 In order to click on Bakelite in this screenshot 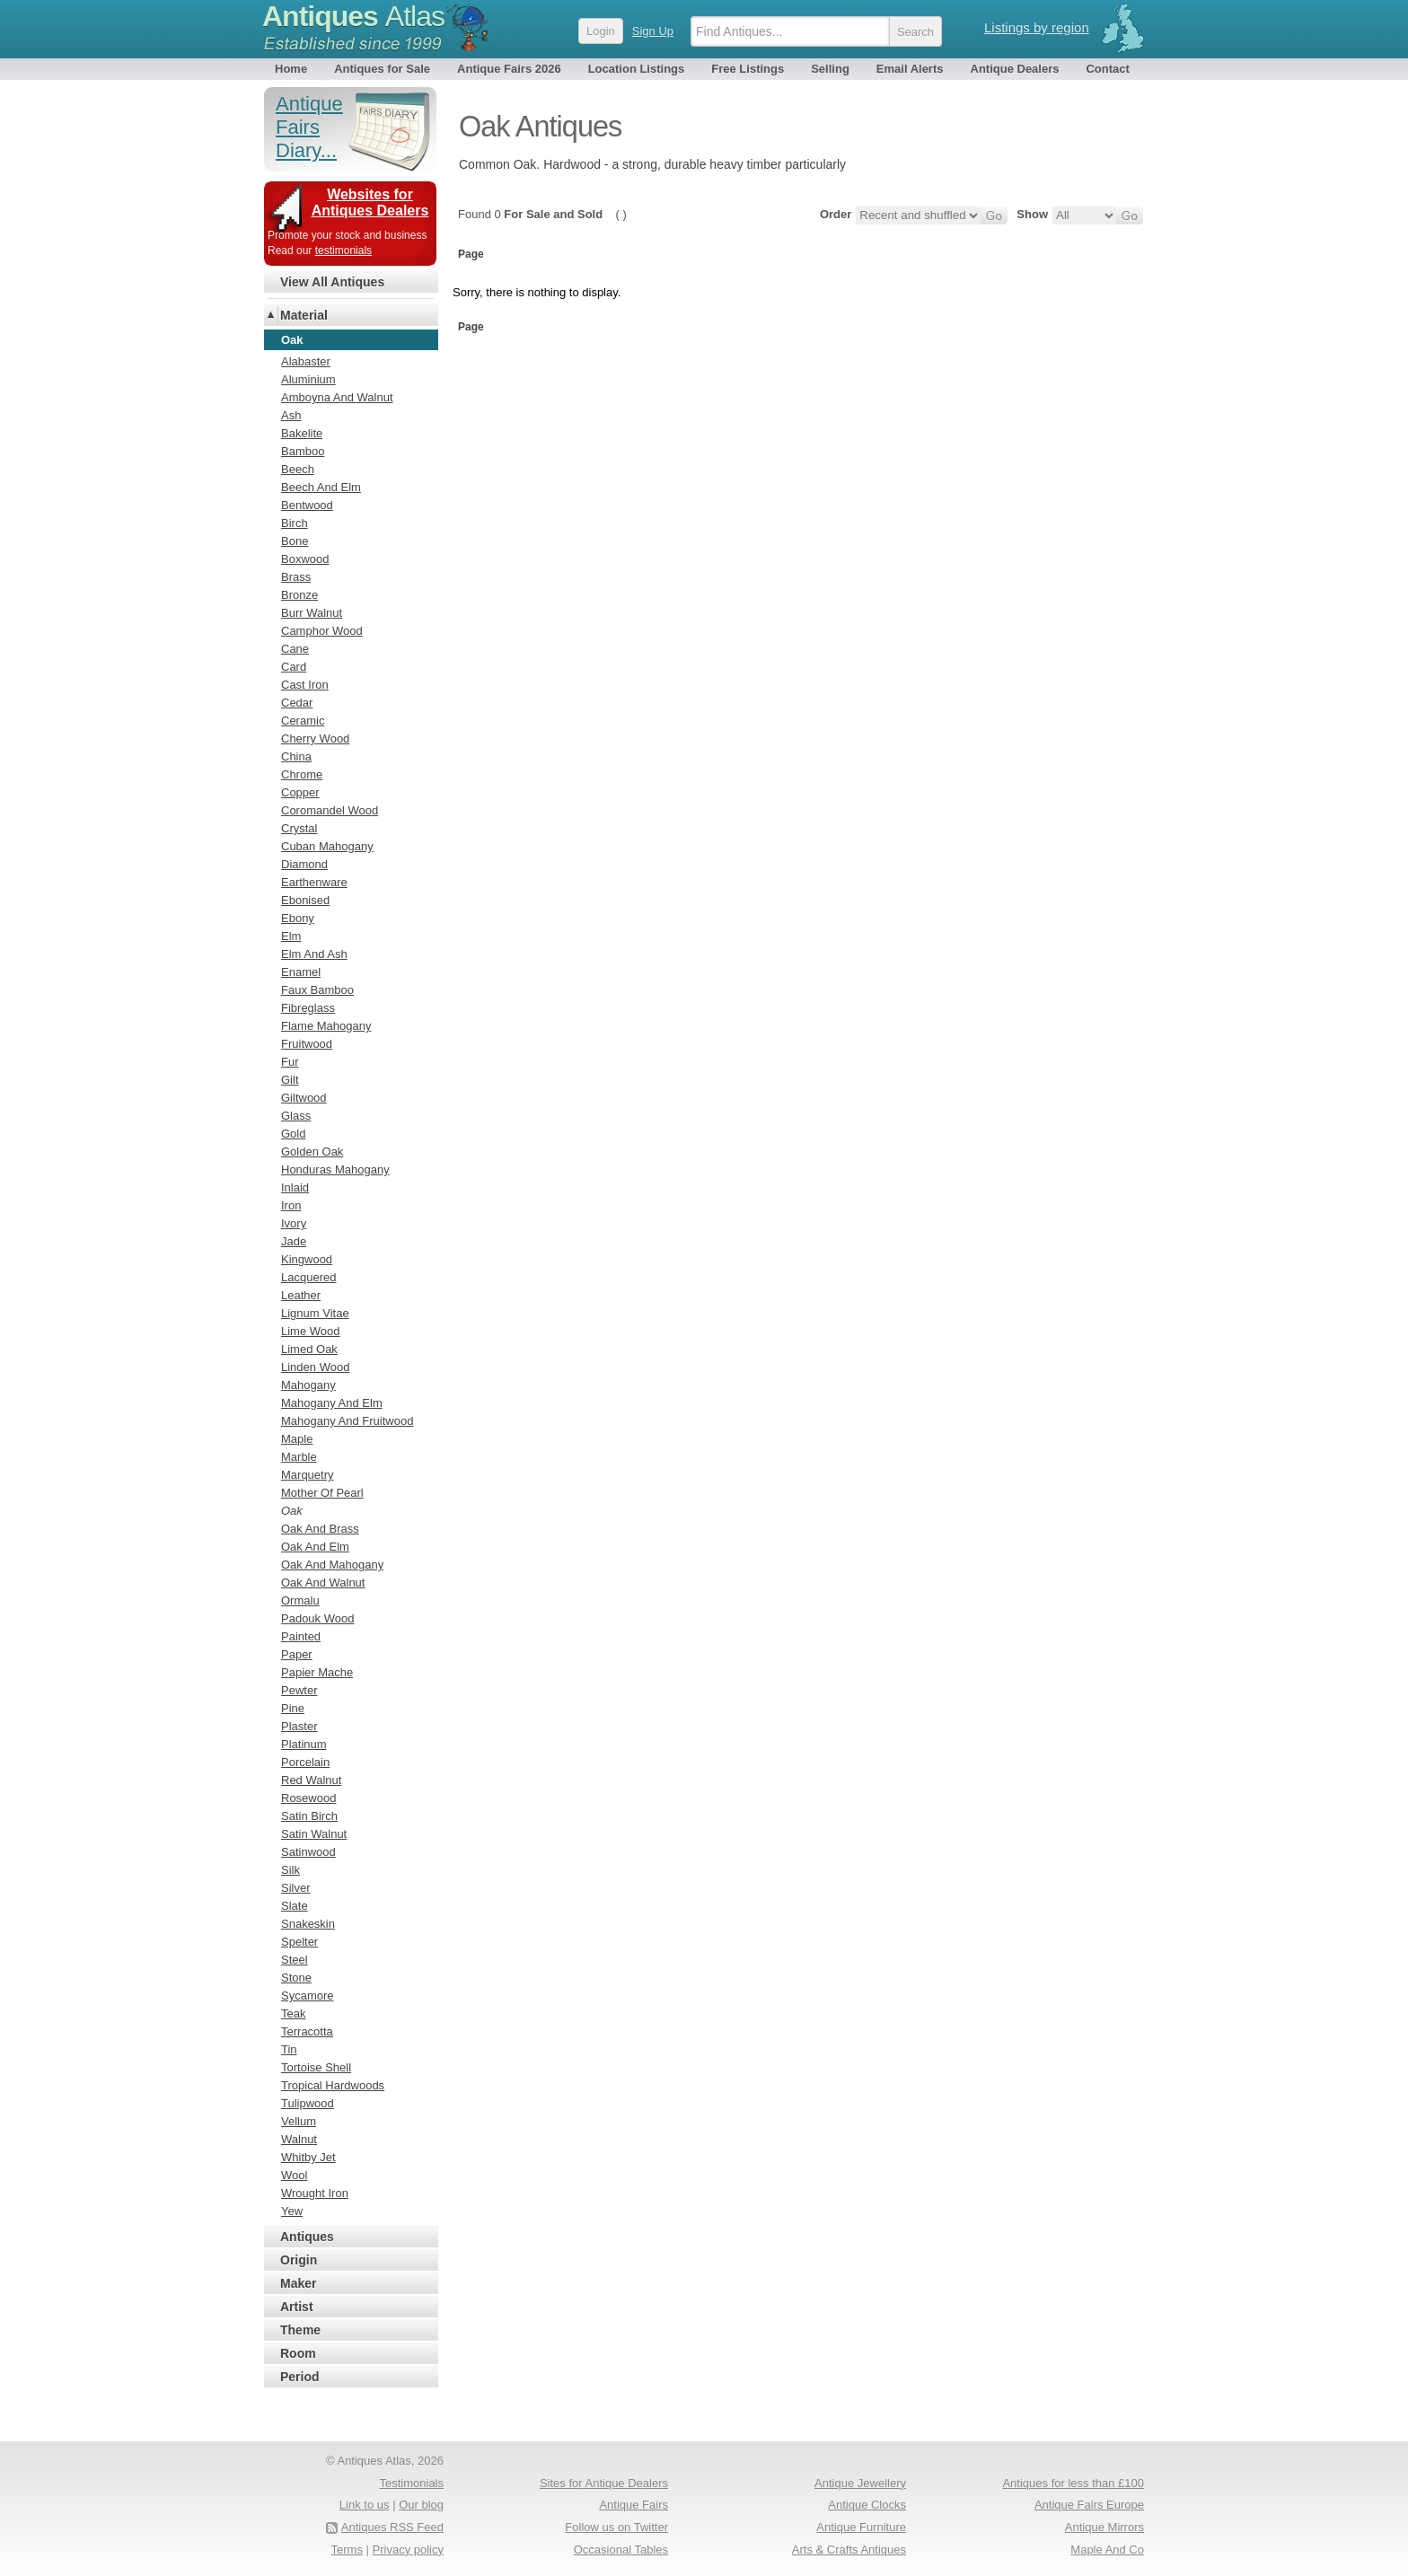, I will do `click(301, 433)`.